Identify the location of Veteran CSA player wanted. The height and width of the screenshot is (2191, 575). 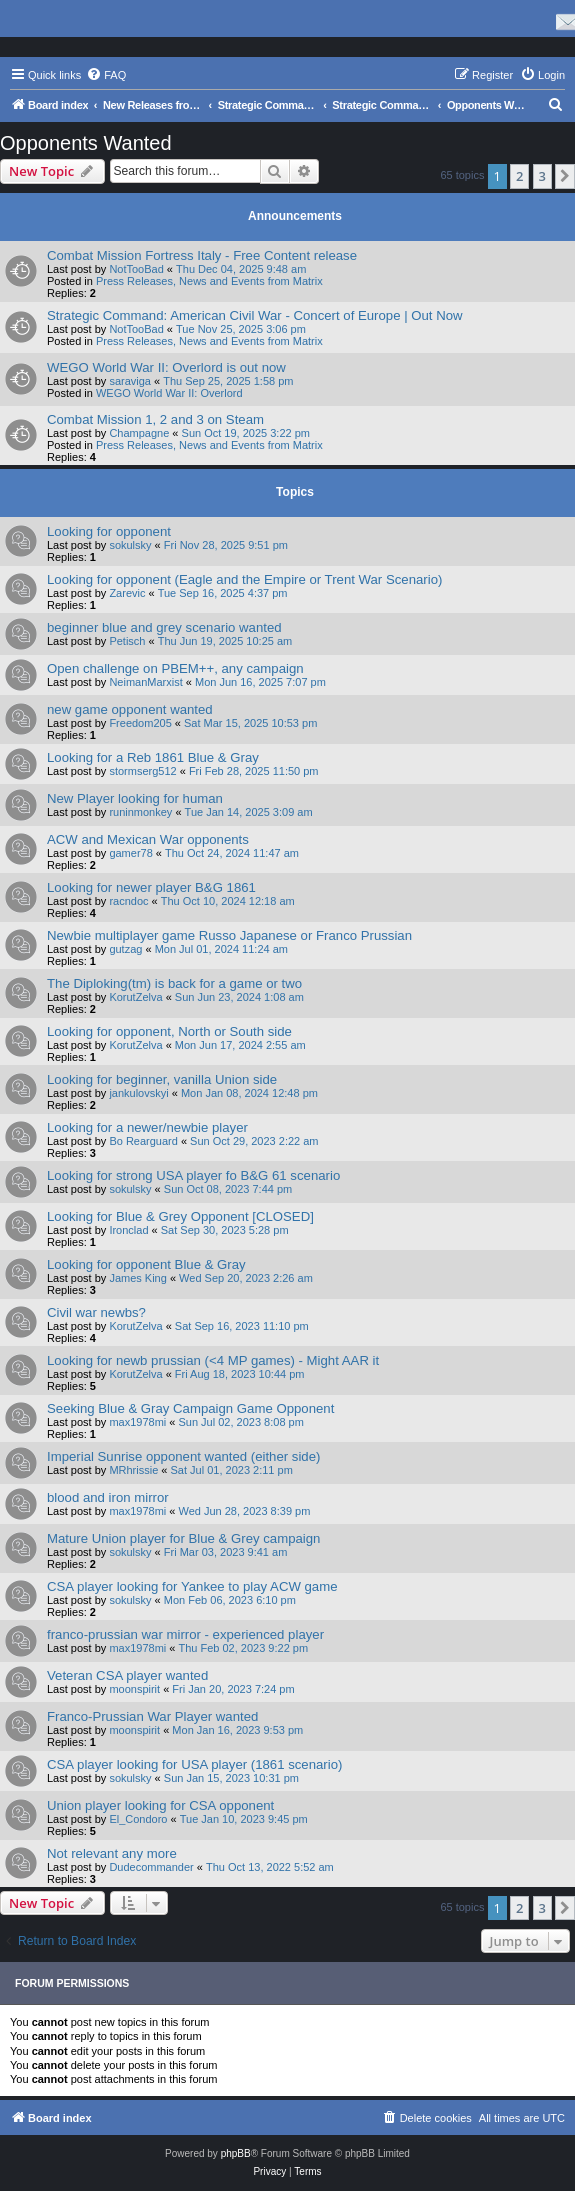
(127, 1675).